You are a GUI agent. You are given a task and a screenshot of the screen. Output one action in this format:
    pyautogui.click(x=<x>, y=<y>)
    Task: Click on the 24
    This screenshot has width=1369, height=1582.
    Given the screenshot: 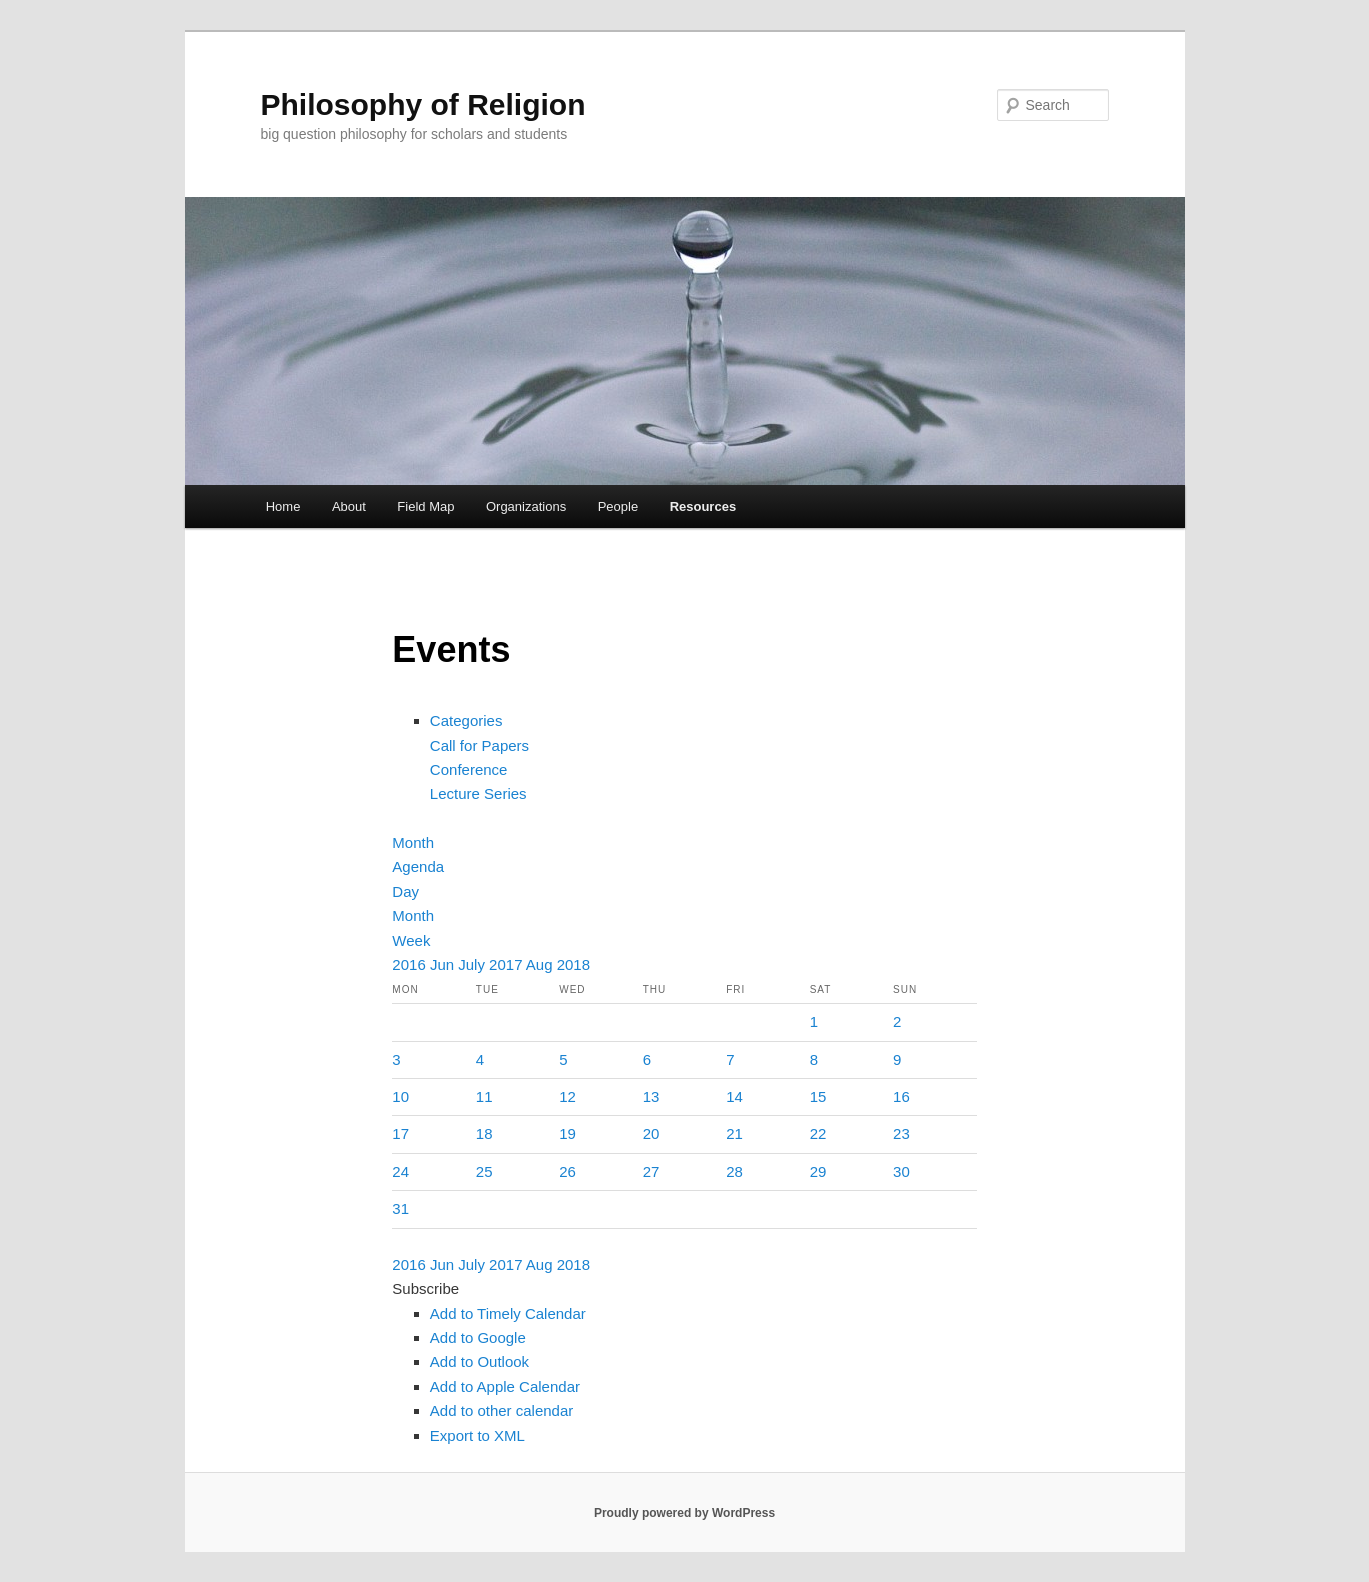 What is the action you would take?
    pyautogui.click(x=400, y=1171)
    